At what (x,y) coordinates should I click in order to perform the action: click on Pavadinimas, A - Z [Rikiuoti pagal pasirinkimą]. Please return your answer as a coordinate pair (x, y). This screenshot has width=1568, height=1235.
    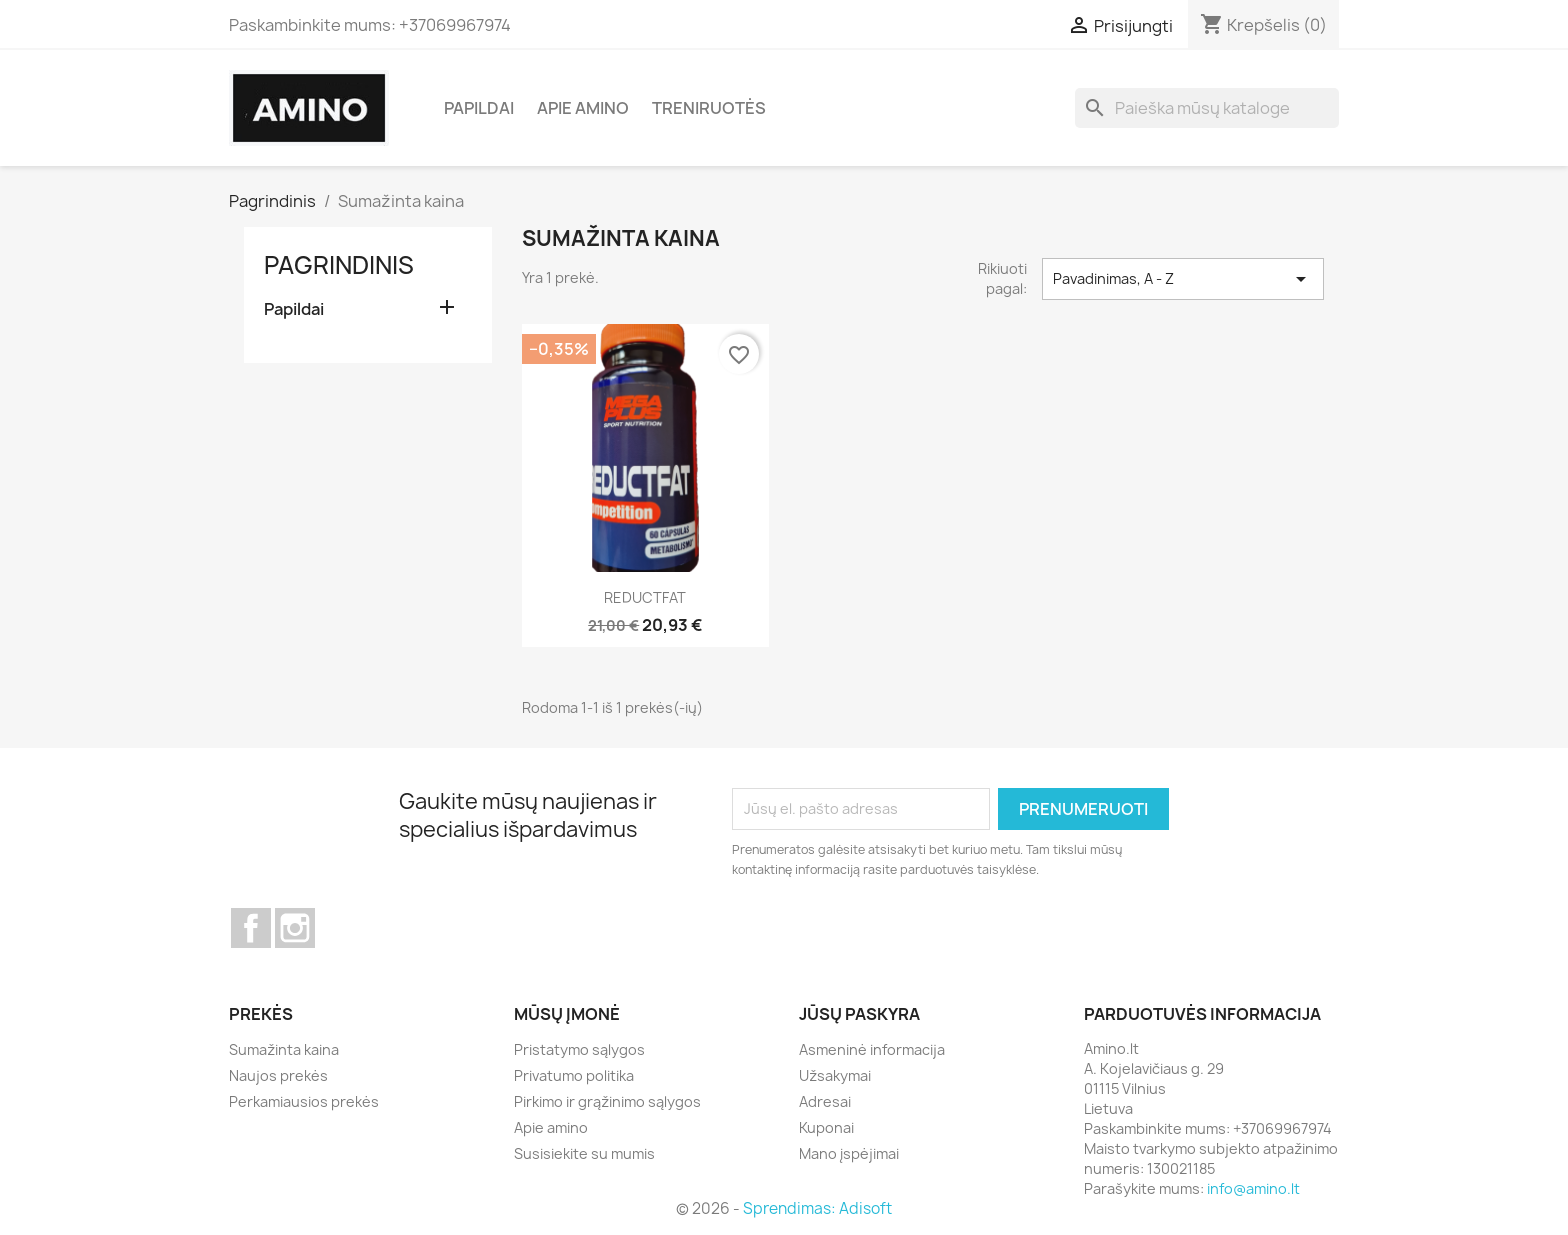
    Looking at the image, I should click on (1183, 279).